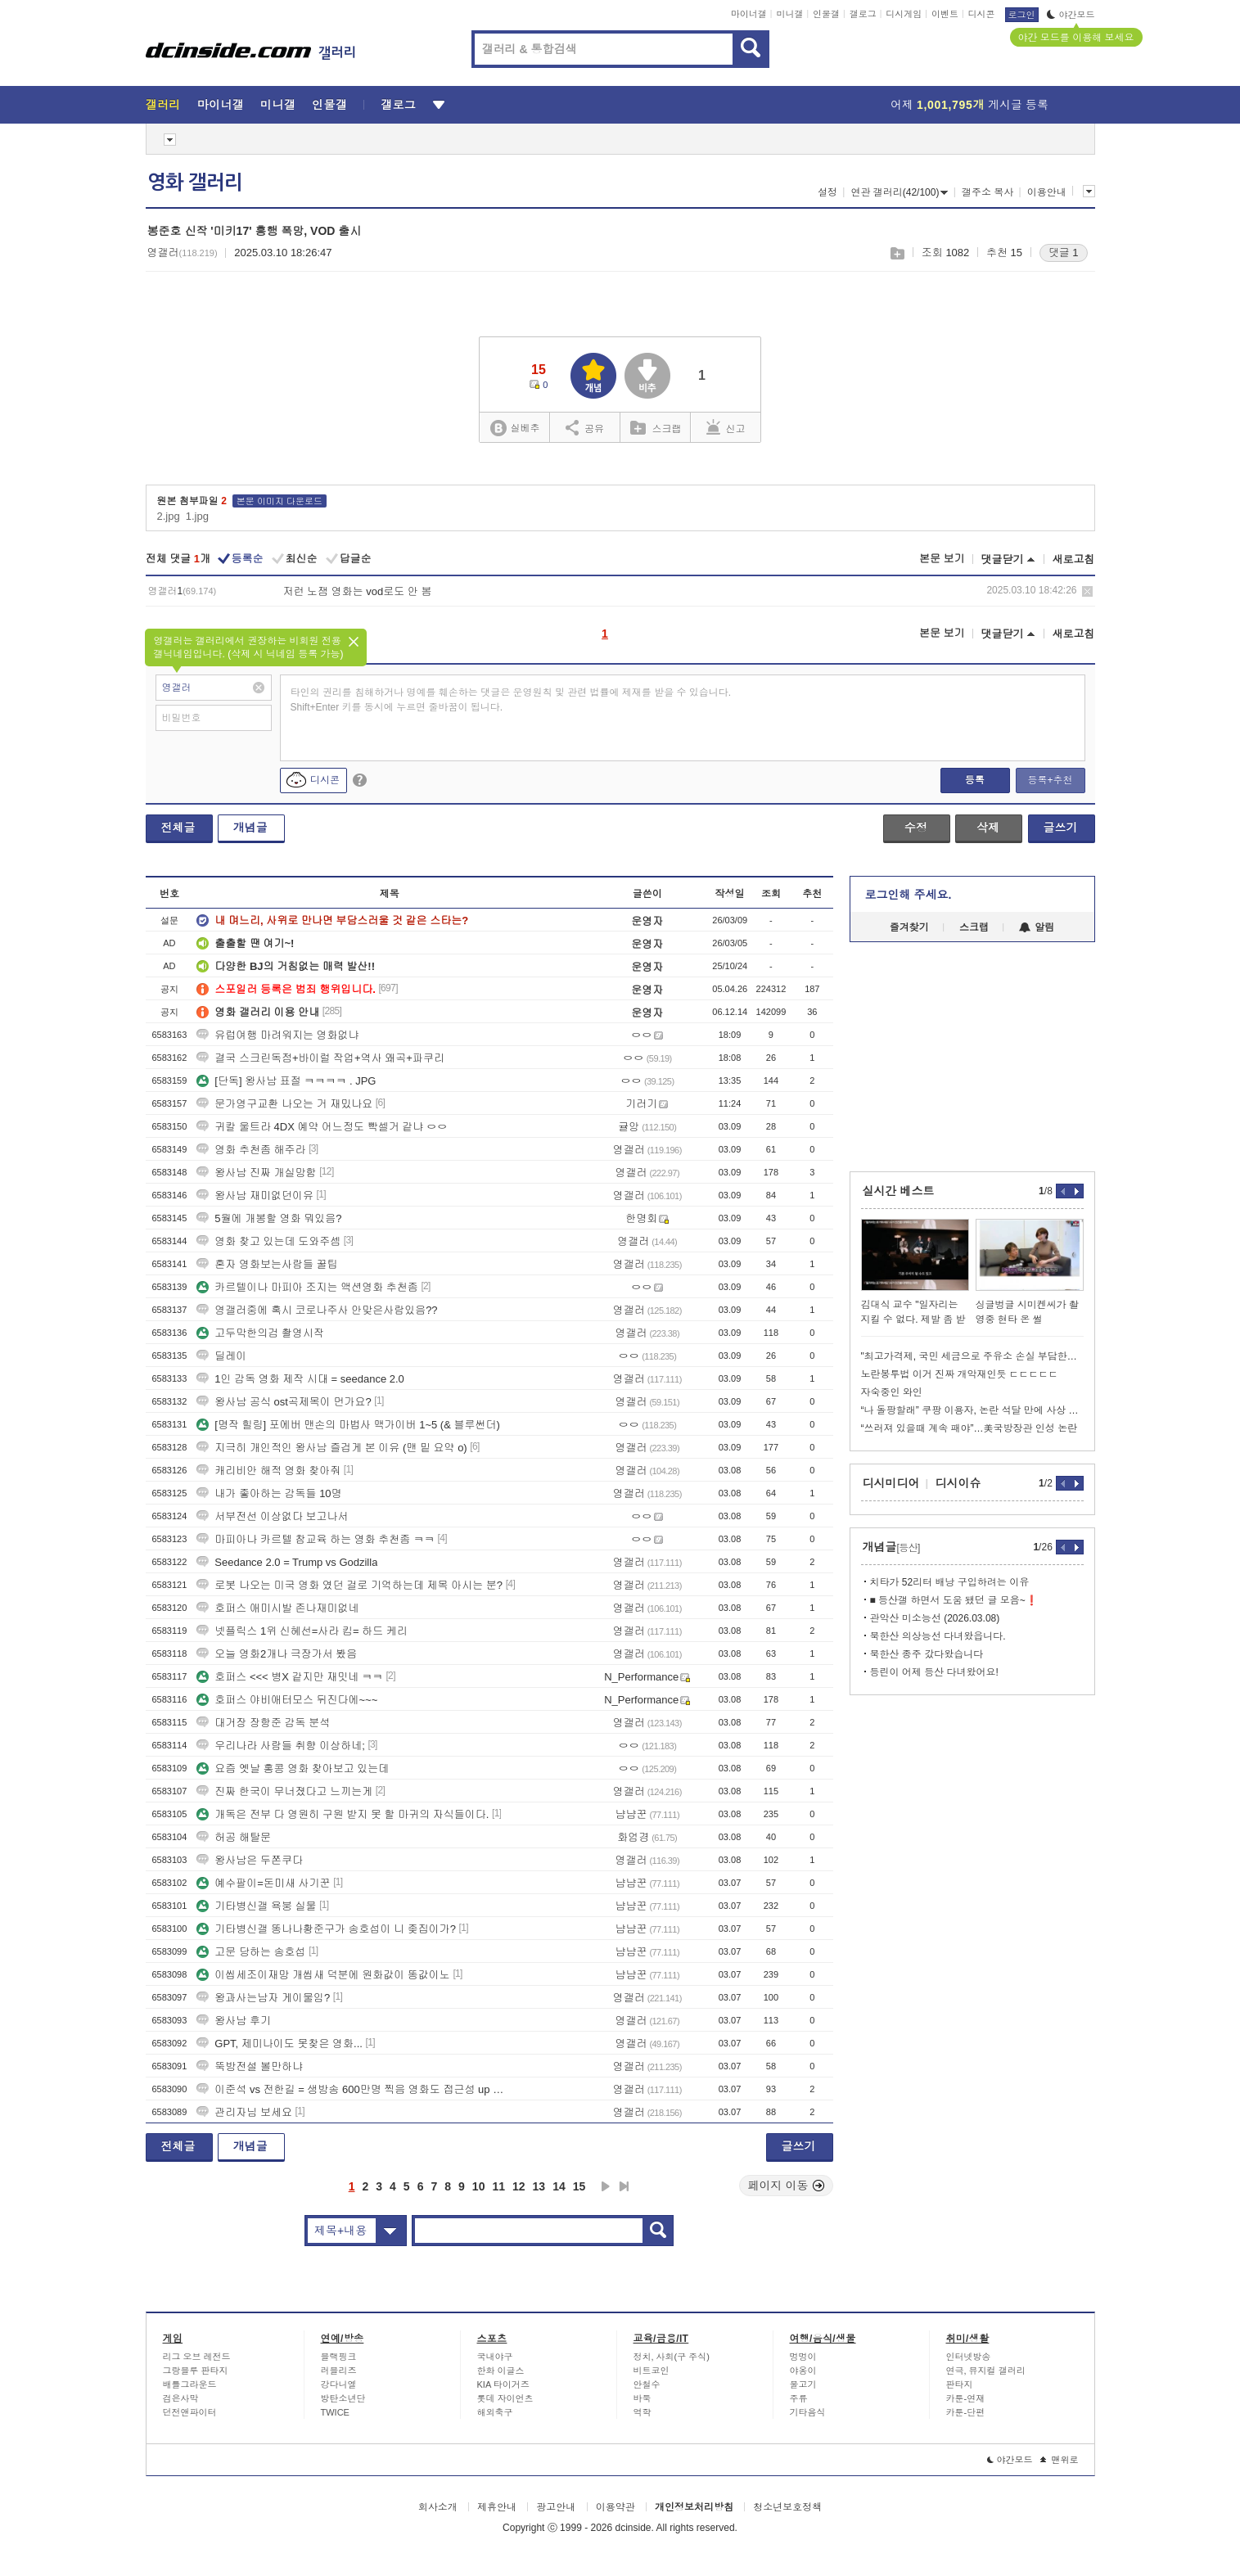  What do you see at coordinates (277, 1608) in the screenshot?
I see `호퍼스 애미시발 존나재미없네` at bounding box center [277, 1608].